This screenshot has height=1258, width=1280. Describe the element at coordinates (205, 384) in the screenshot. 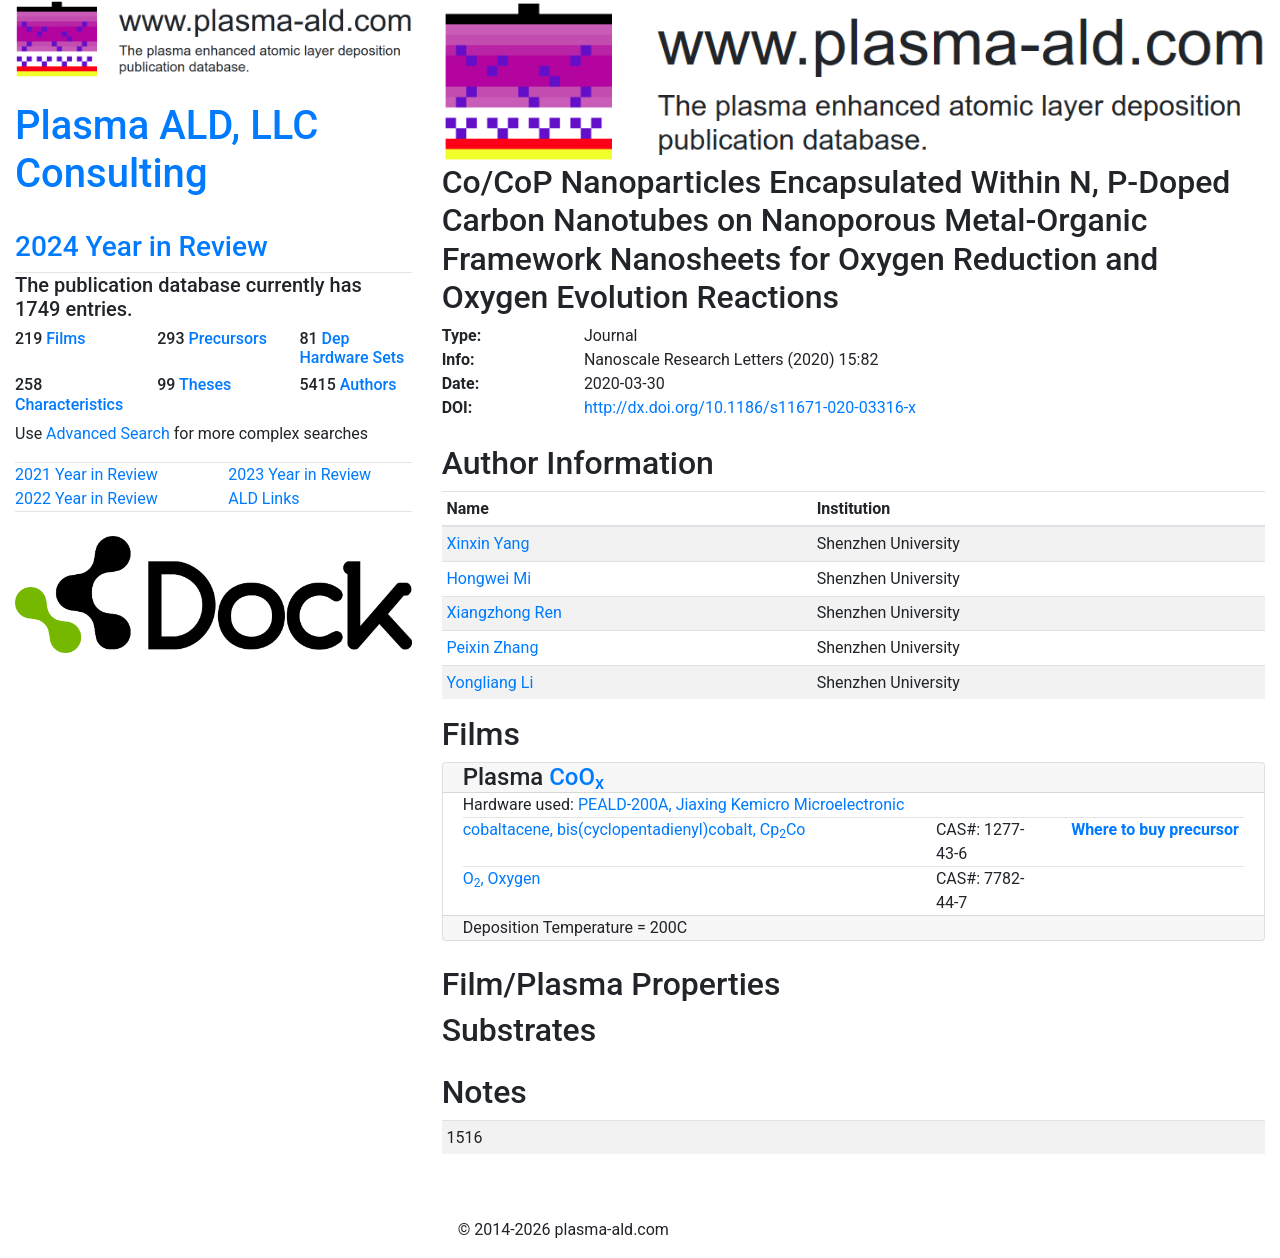

I see `Theses` at that location.